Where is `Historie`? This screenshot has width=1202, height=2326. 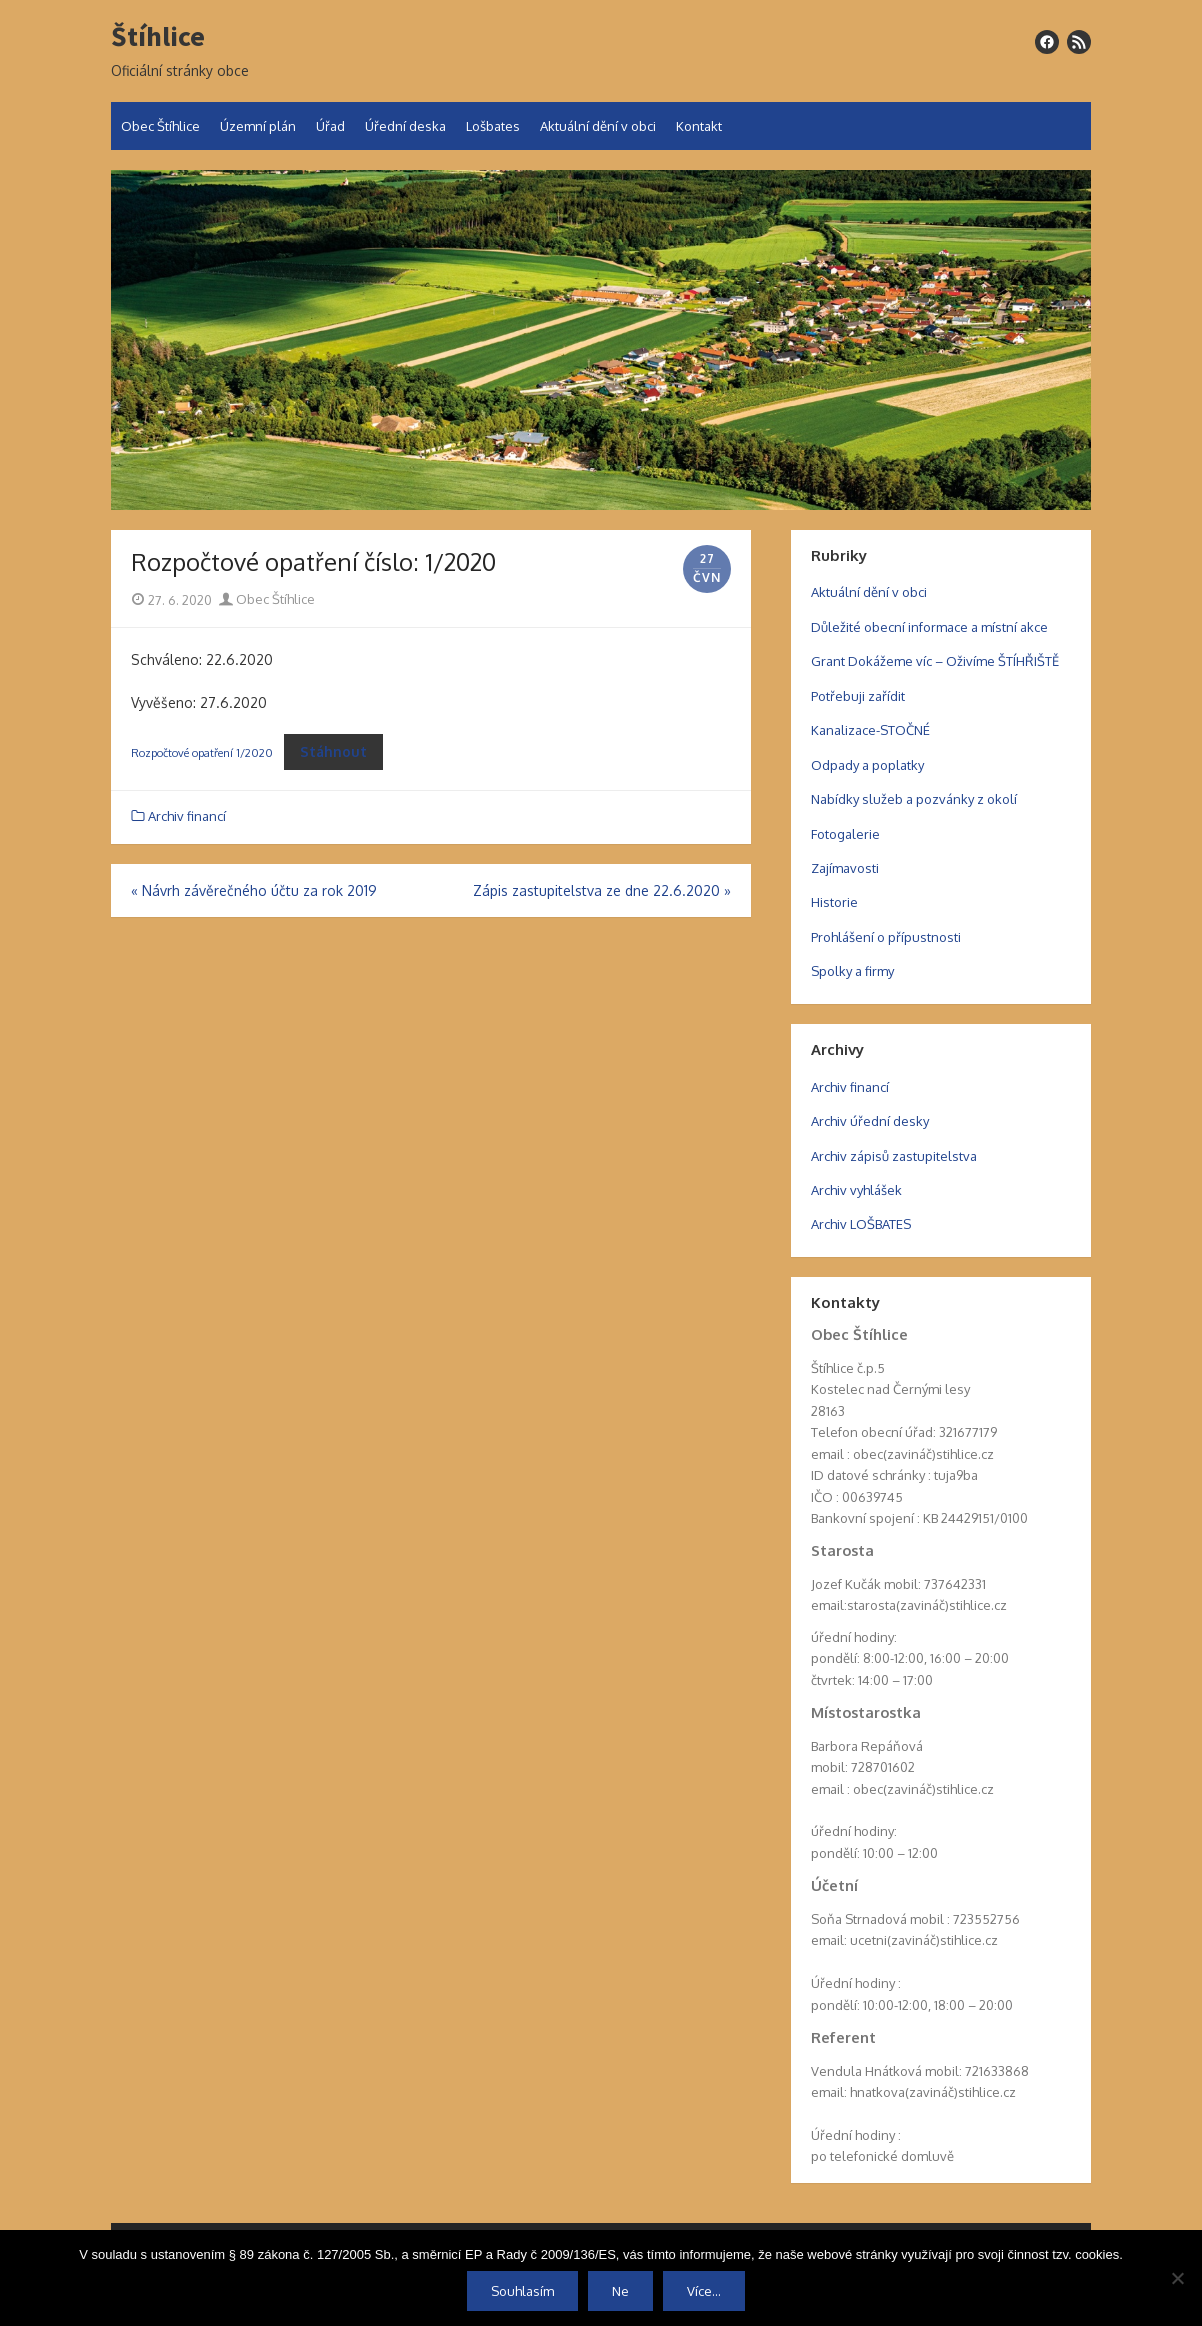 Historie is located at coordinates (834, 902).